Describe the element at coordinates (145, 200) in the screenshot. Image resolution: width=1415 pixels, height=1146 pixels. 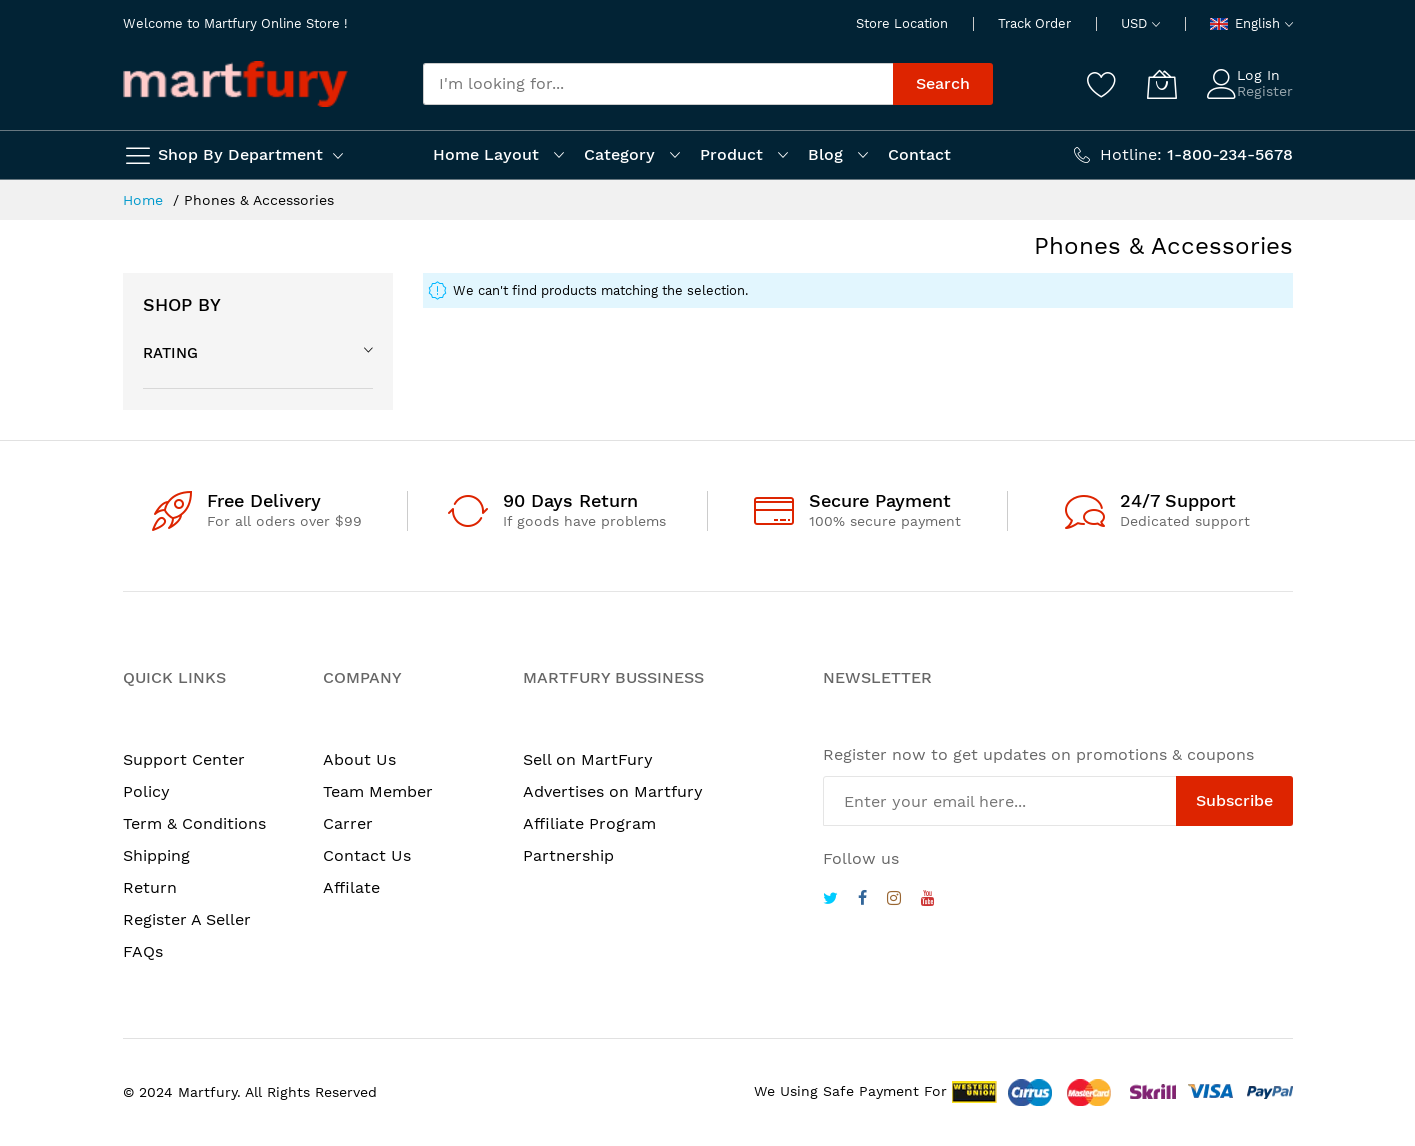
I see `Home` at that location.